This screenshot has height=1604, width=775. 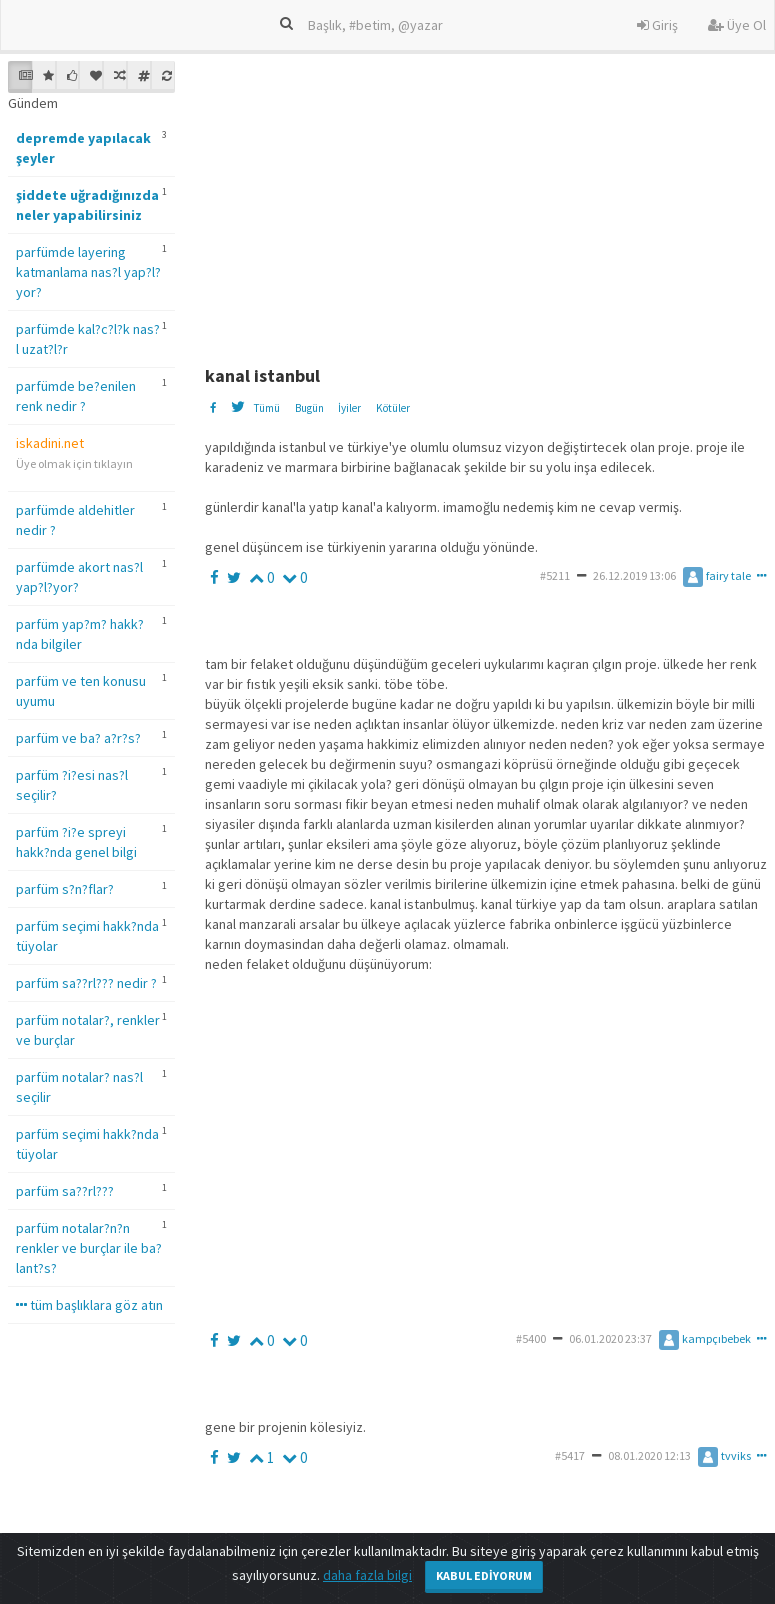 What do you see at coordinates (88, 272) in the screenshot?
I see `parfümde layering katmanlama nas?l yap?l?yor?` at bounding box center [88, 272].